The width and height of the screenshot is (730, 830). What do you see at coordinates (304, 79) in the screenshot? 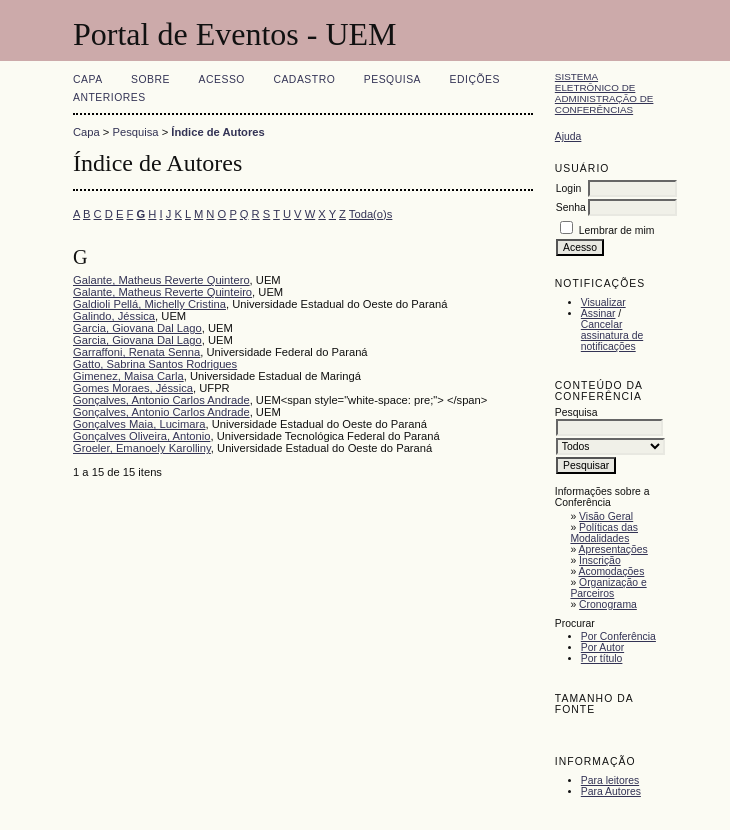
I see `Cadastro` at bounding box center [304, 79].